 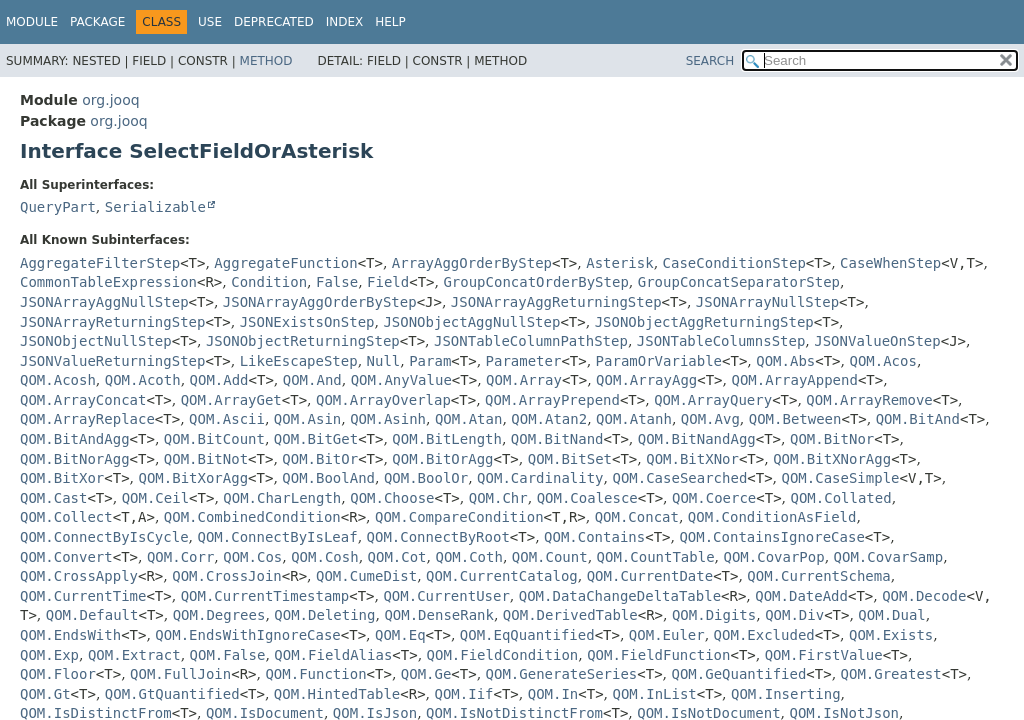 What do you see at coordinates (282, 498) in the screenshot?
I see `QOM.CharLength` at bounding box center [282, 498].